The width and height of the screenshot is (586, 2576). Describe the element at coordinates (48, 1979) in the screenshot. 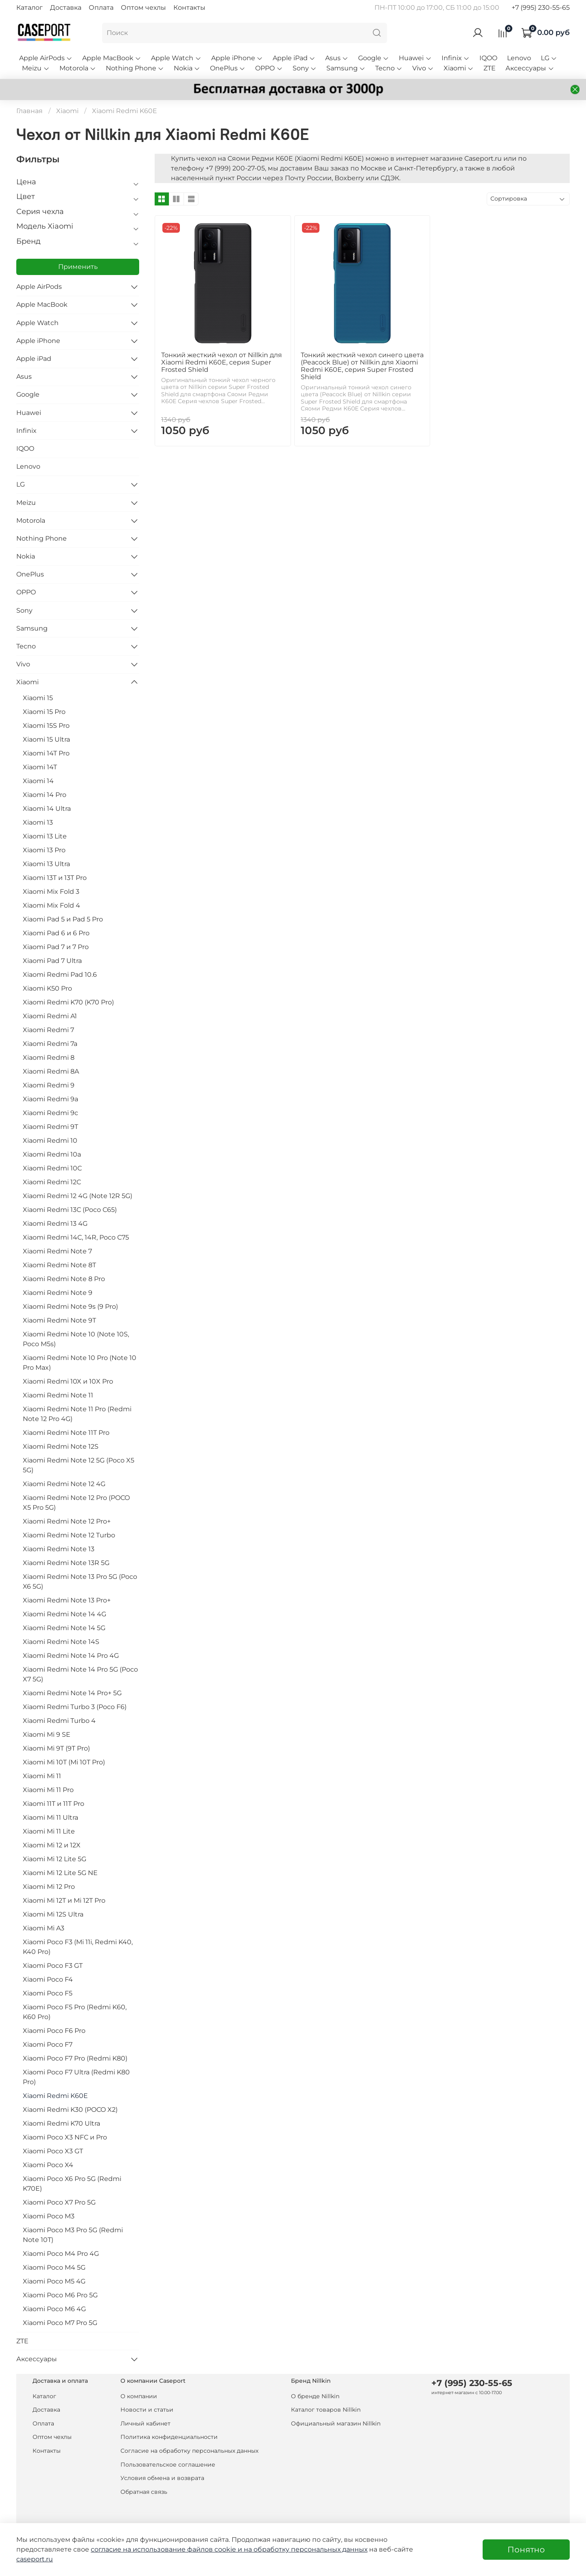

I see `Xiaomi Poco F4` at that location.